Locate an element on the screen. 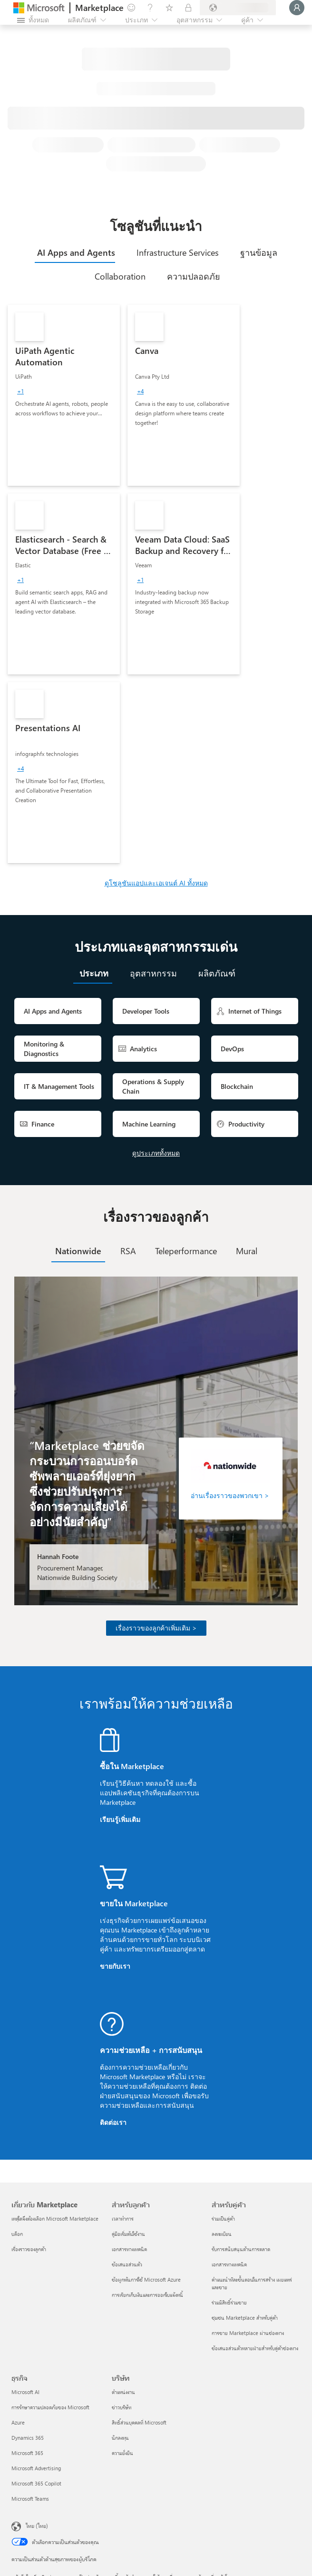  ความยั่งยืน [ความยั่งยืน บริษัท] is located at coordinates (122, 2452).